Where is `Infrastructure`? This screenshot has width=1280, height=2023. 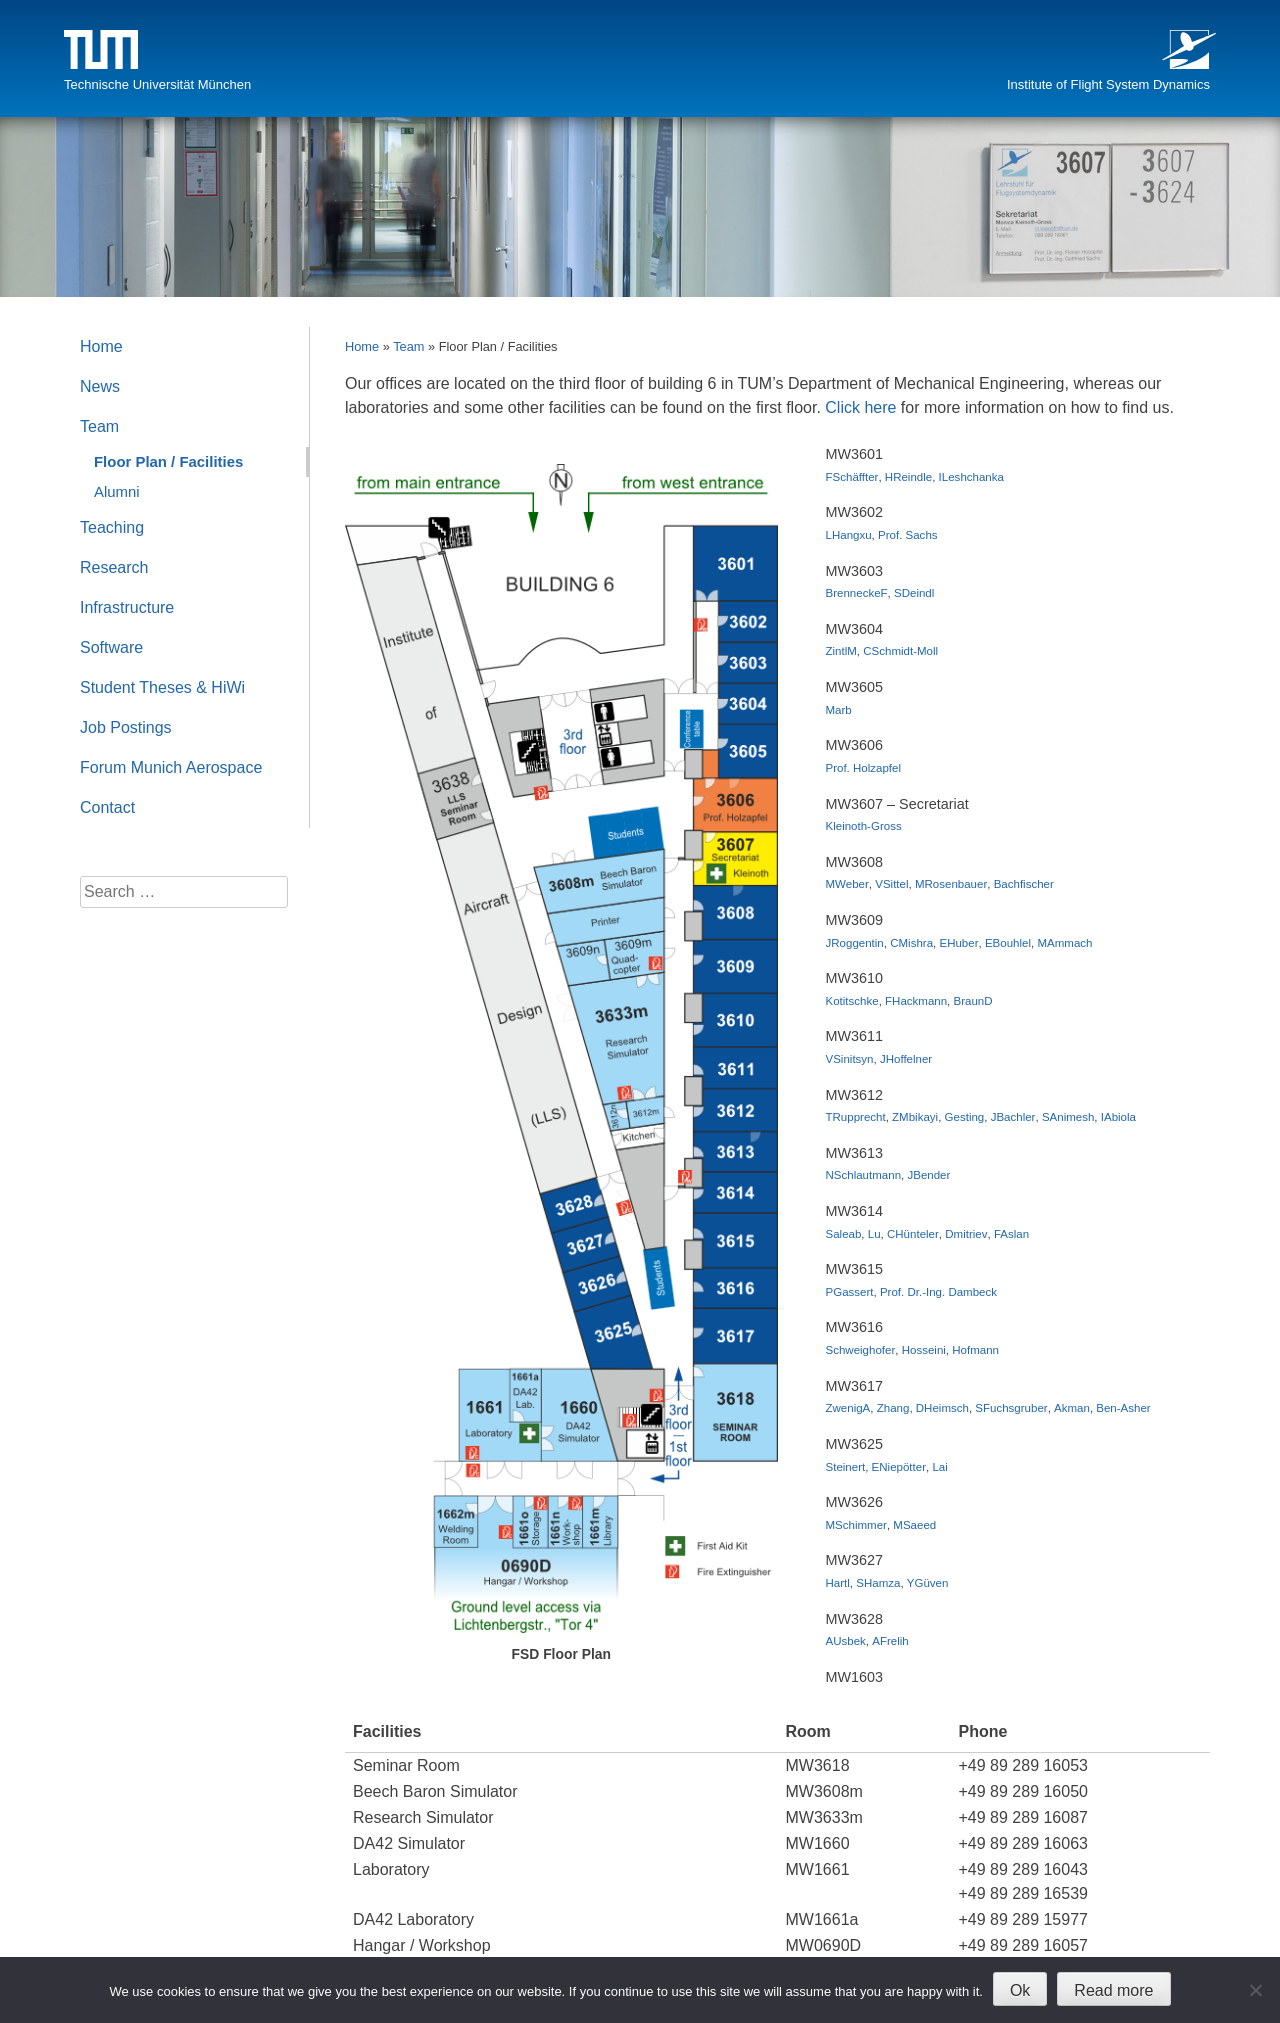
Infrastructure is located at coordinates (127, 607).